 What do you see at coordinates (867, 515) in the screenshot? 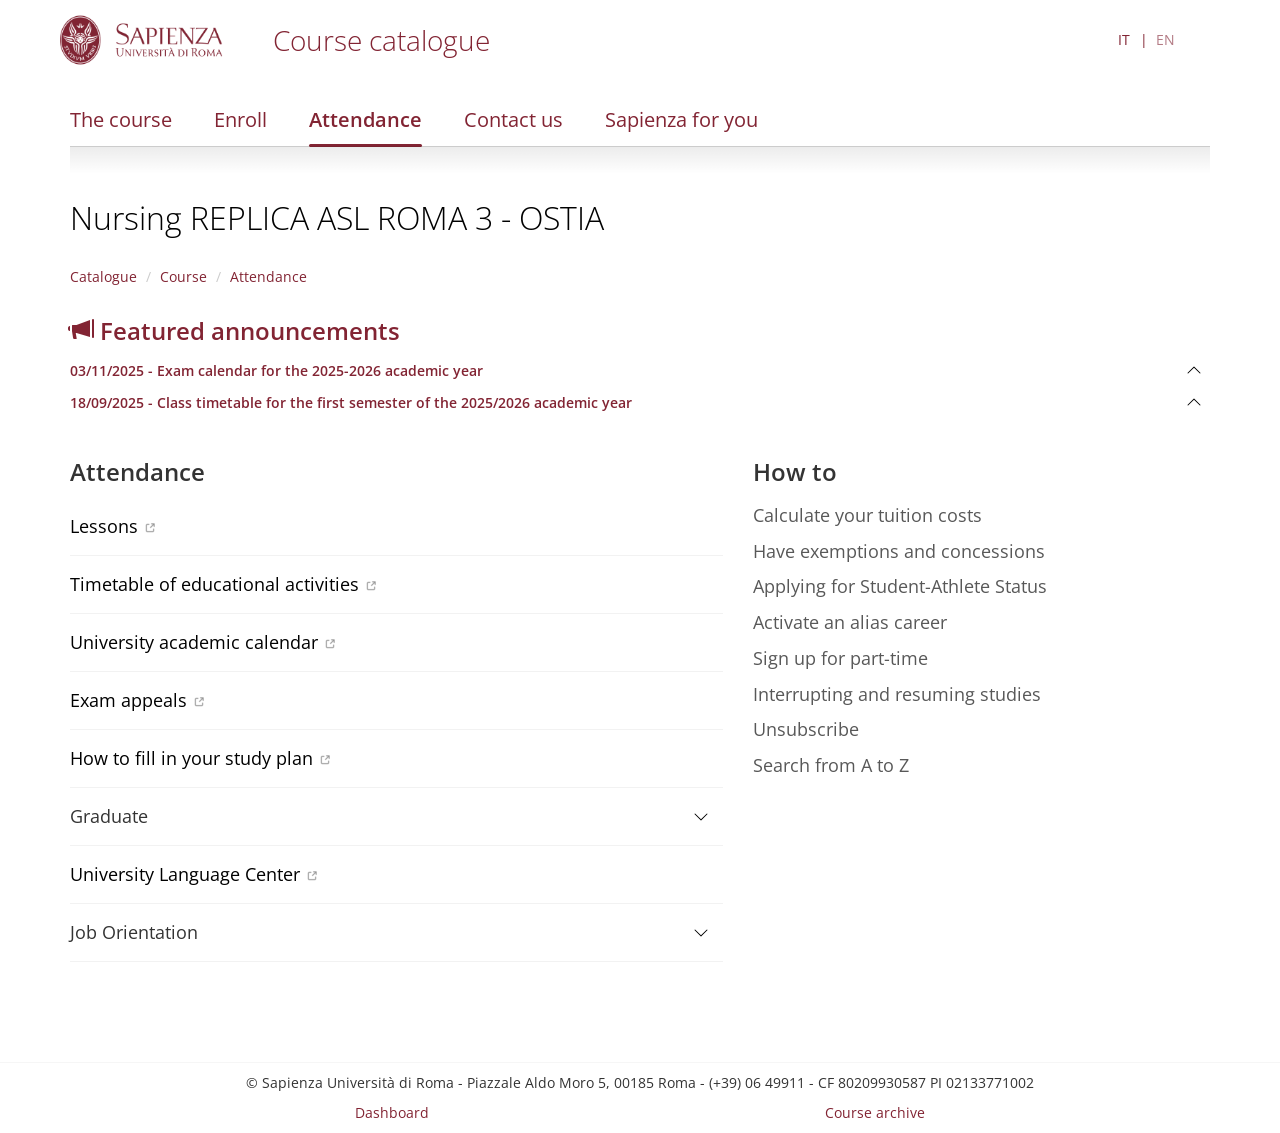
I see `Calculate your tuition costs` at bounding box center [867, 515].